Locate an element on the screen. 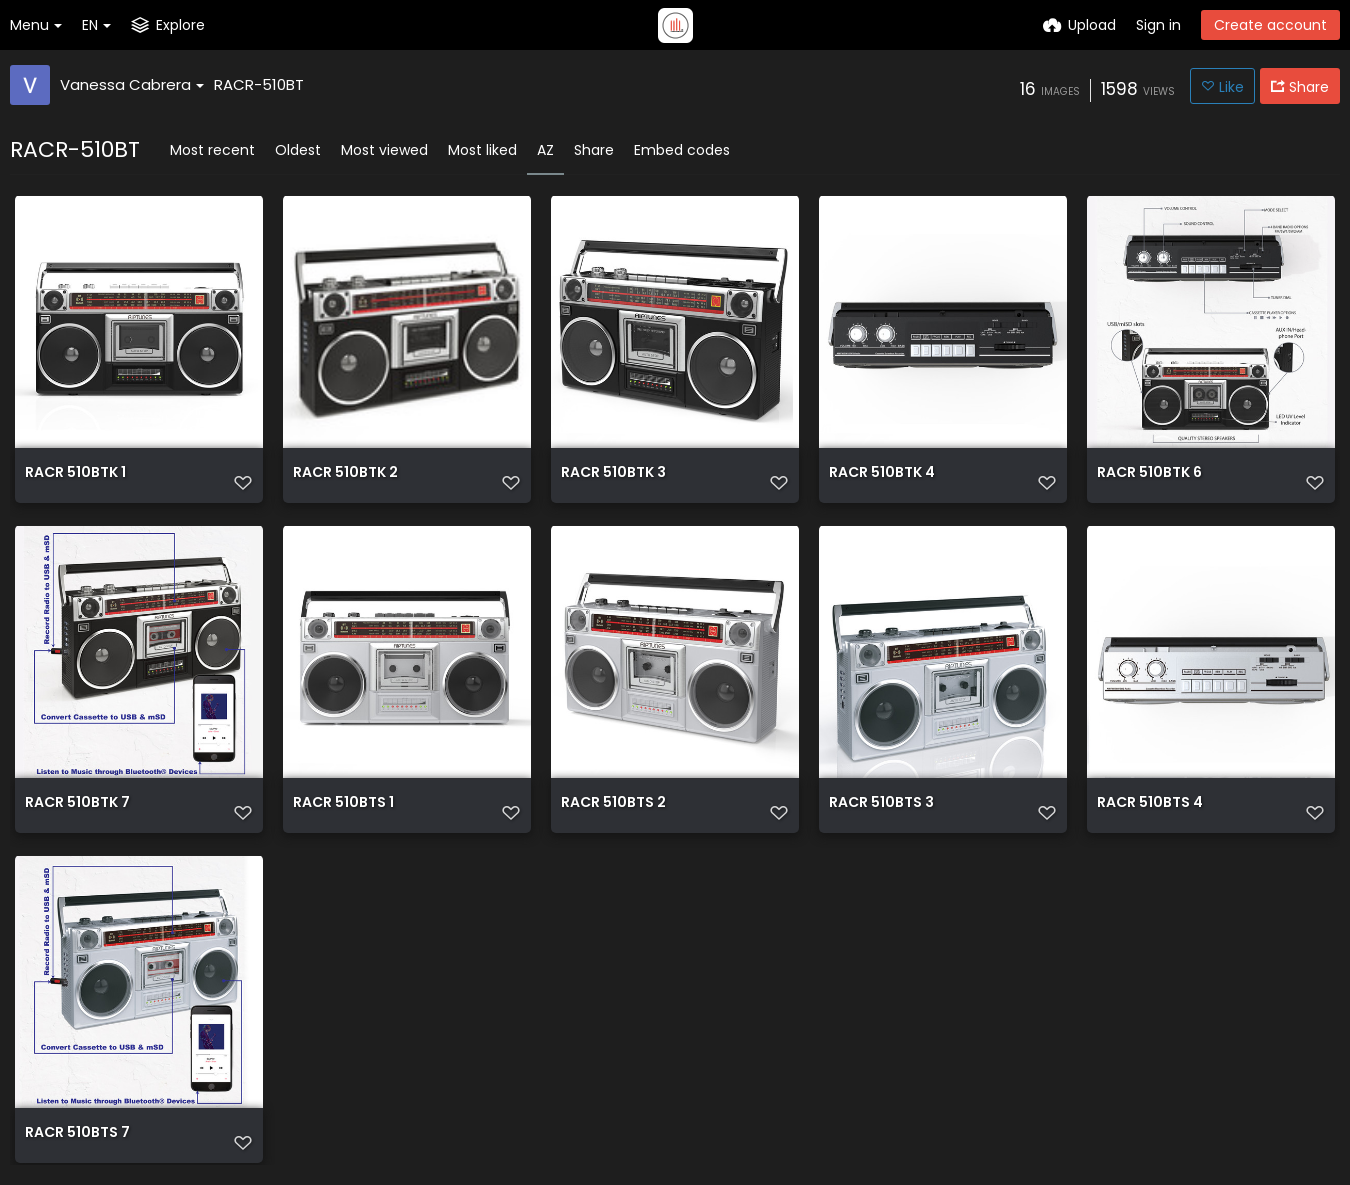 This screenshot has height=1185, width=1350. Embed codes is located at coordinates (682, 150).